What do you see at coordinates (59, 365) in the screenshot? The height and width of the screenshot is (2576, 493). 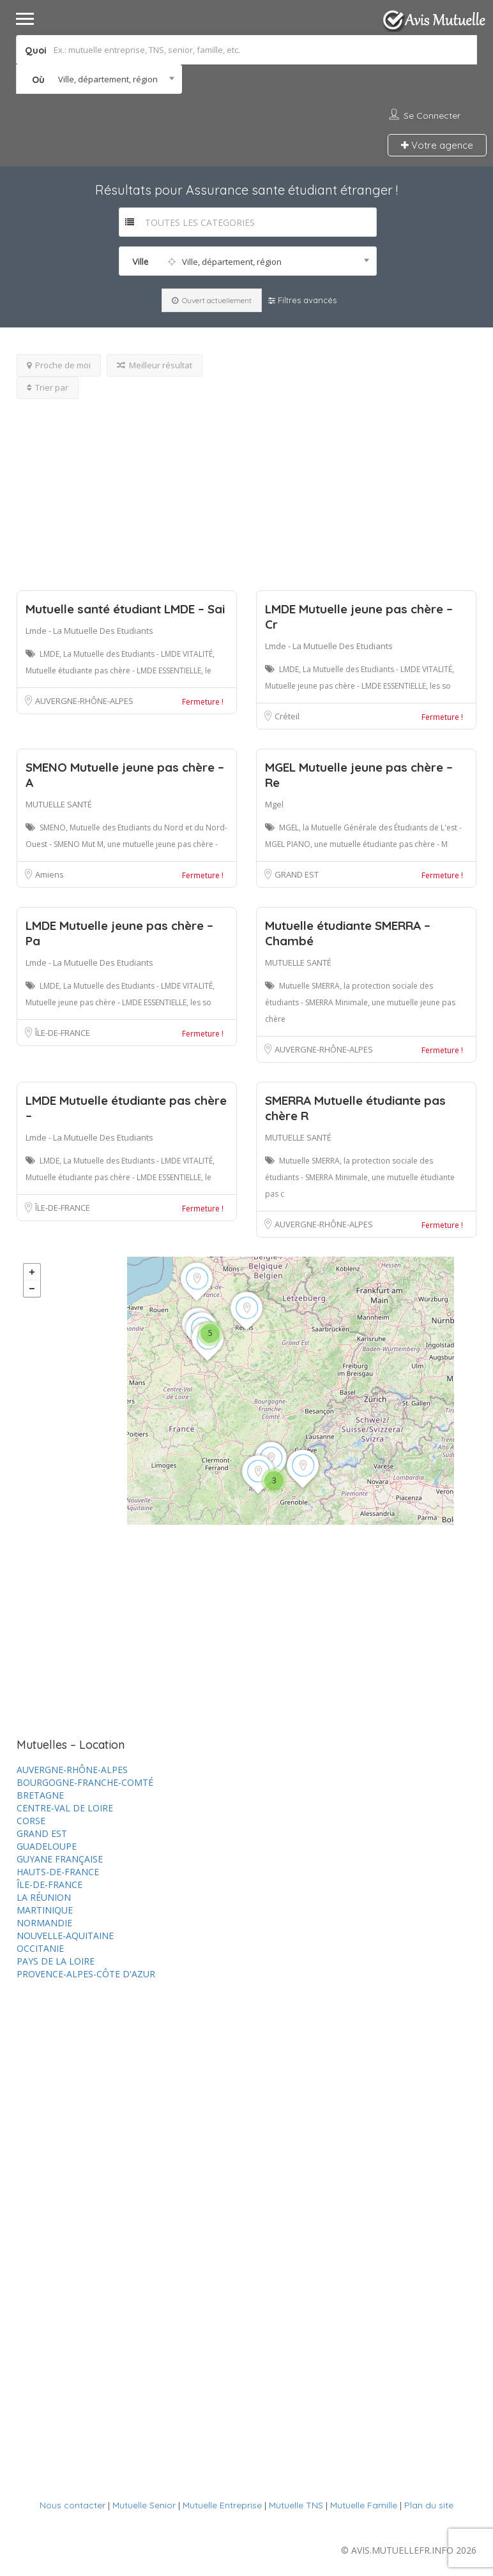 I see `Proche de moi` at bounding box center [59, 365].